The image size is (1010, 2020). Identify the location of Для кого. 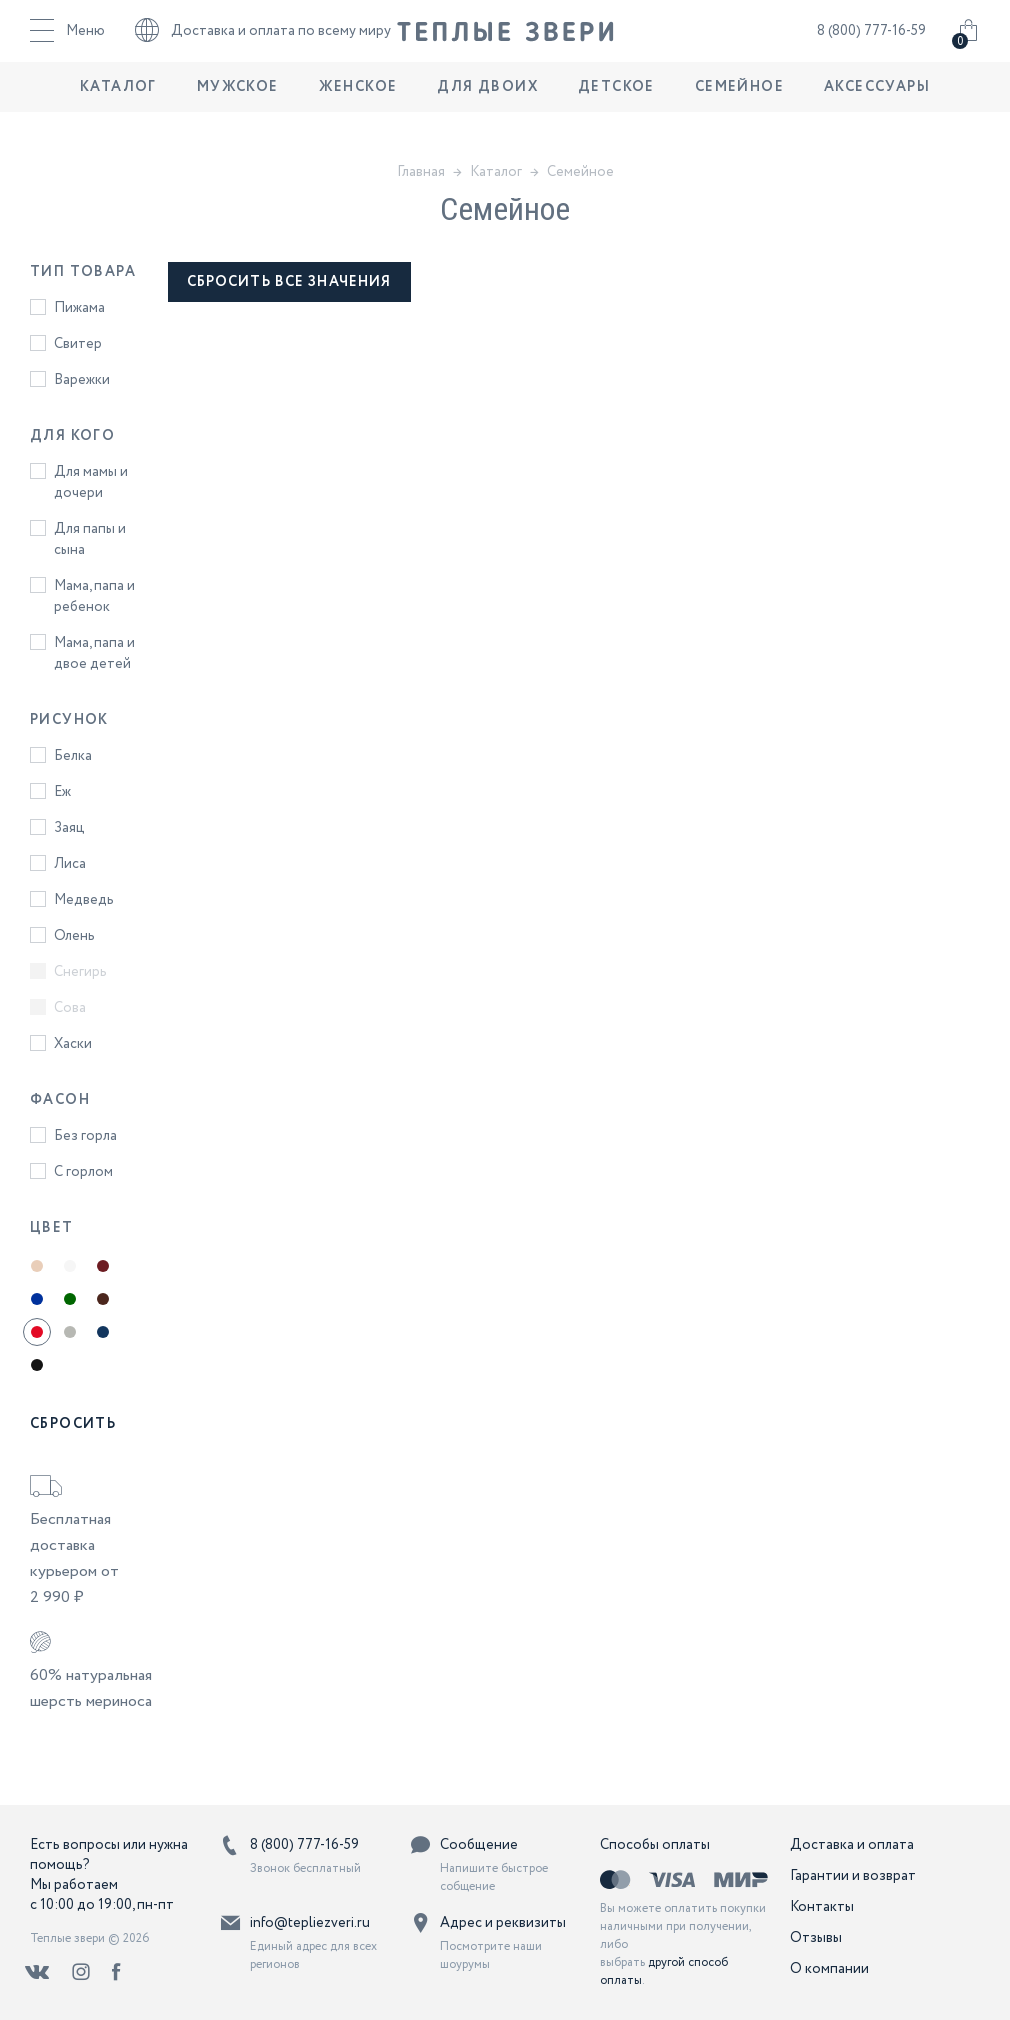
(72, 436).